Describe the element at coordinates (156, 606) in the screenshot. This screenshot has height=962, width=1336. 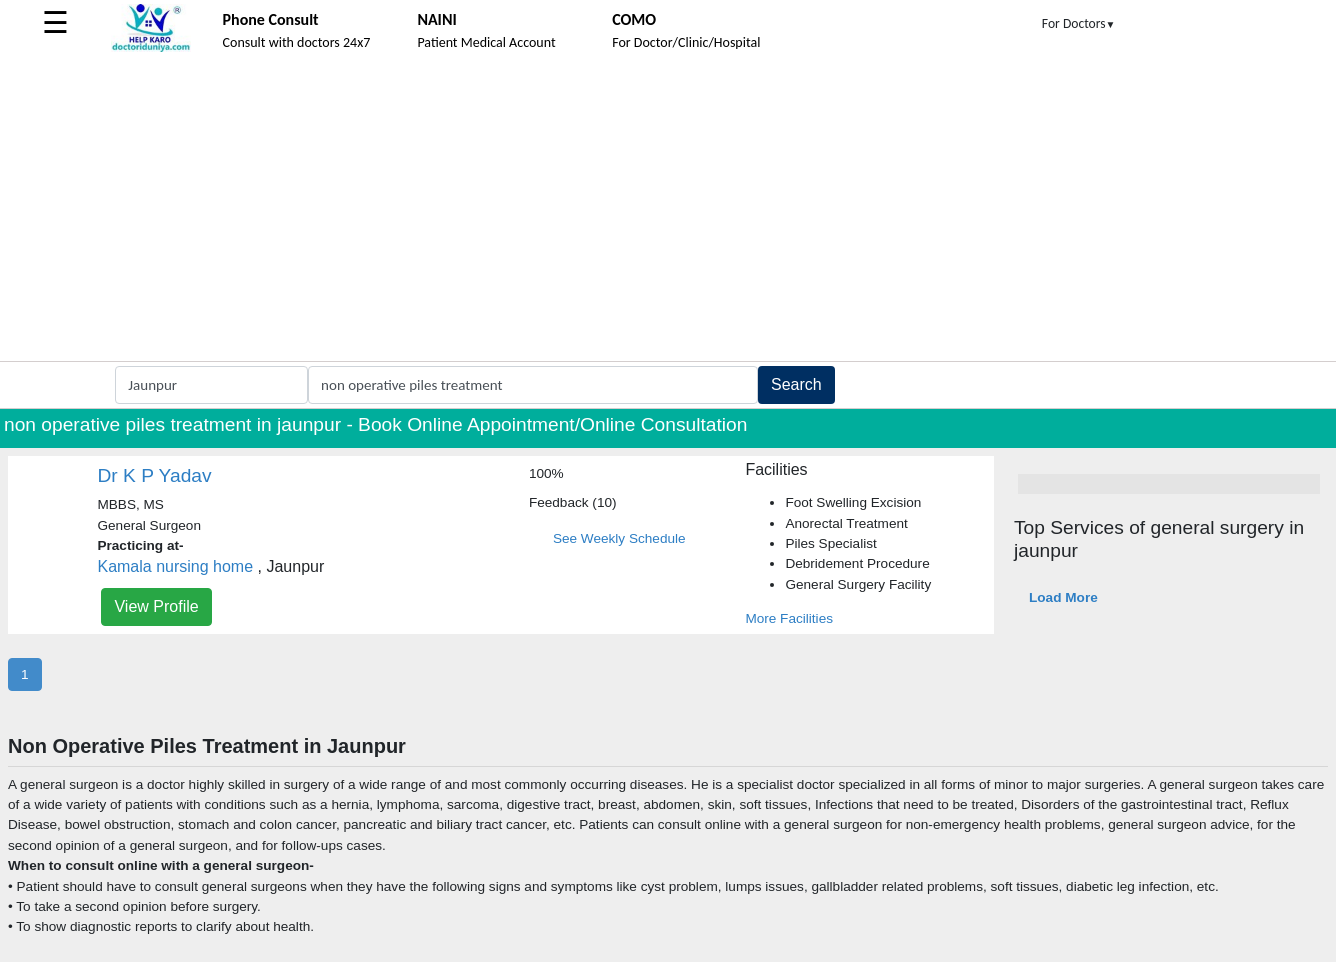
I see `View Profile` at that location.